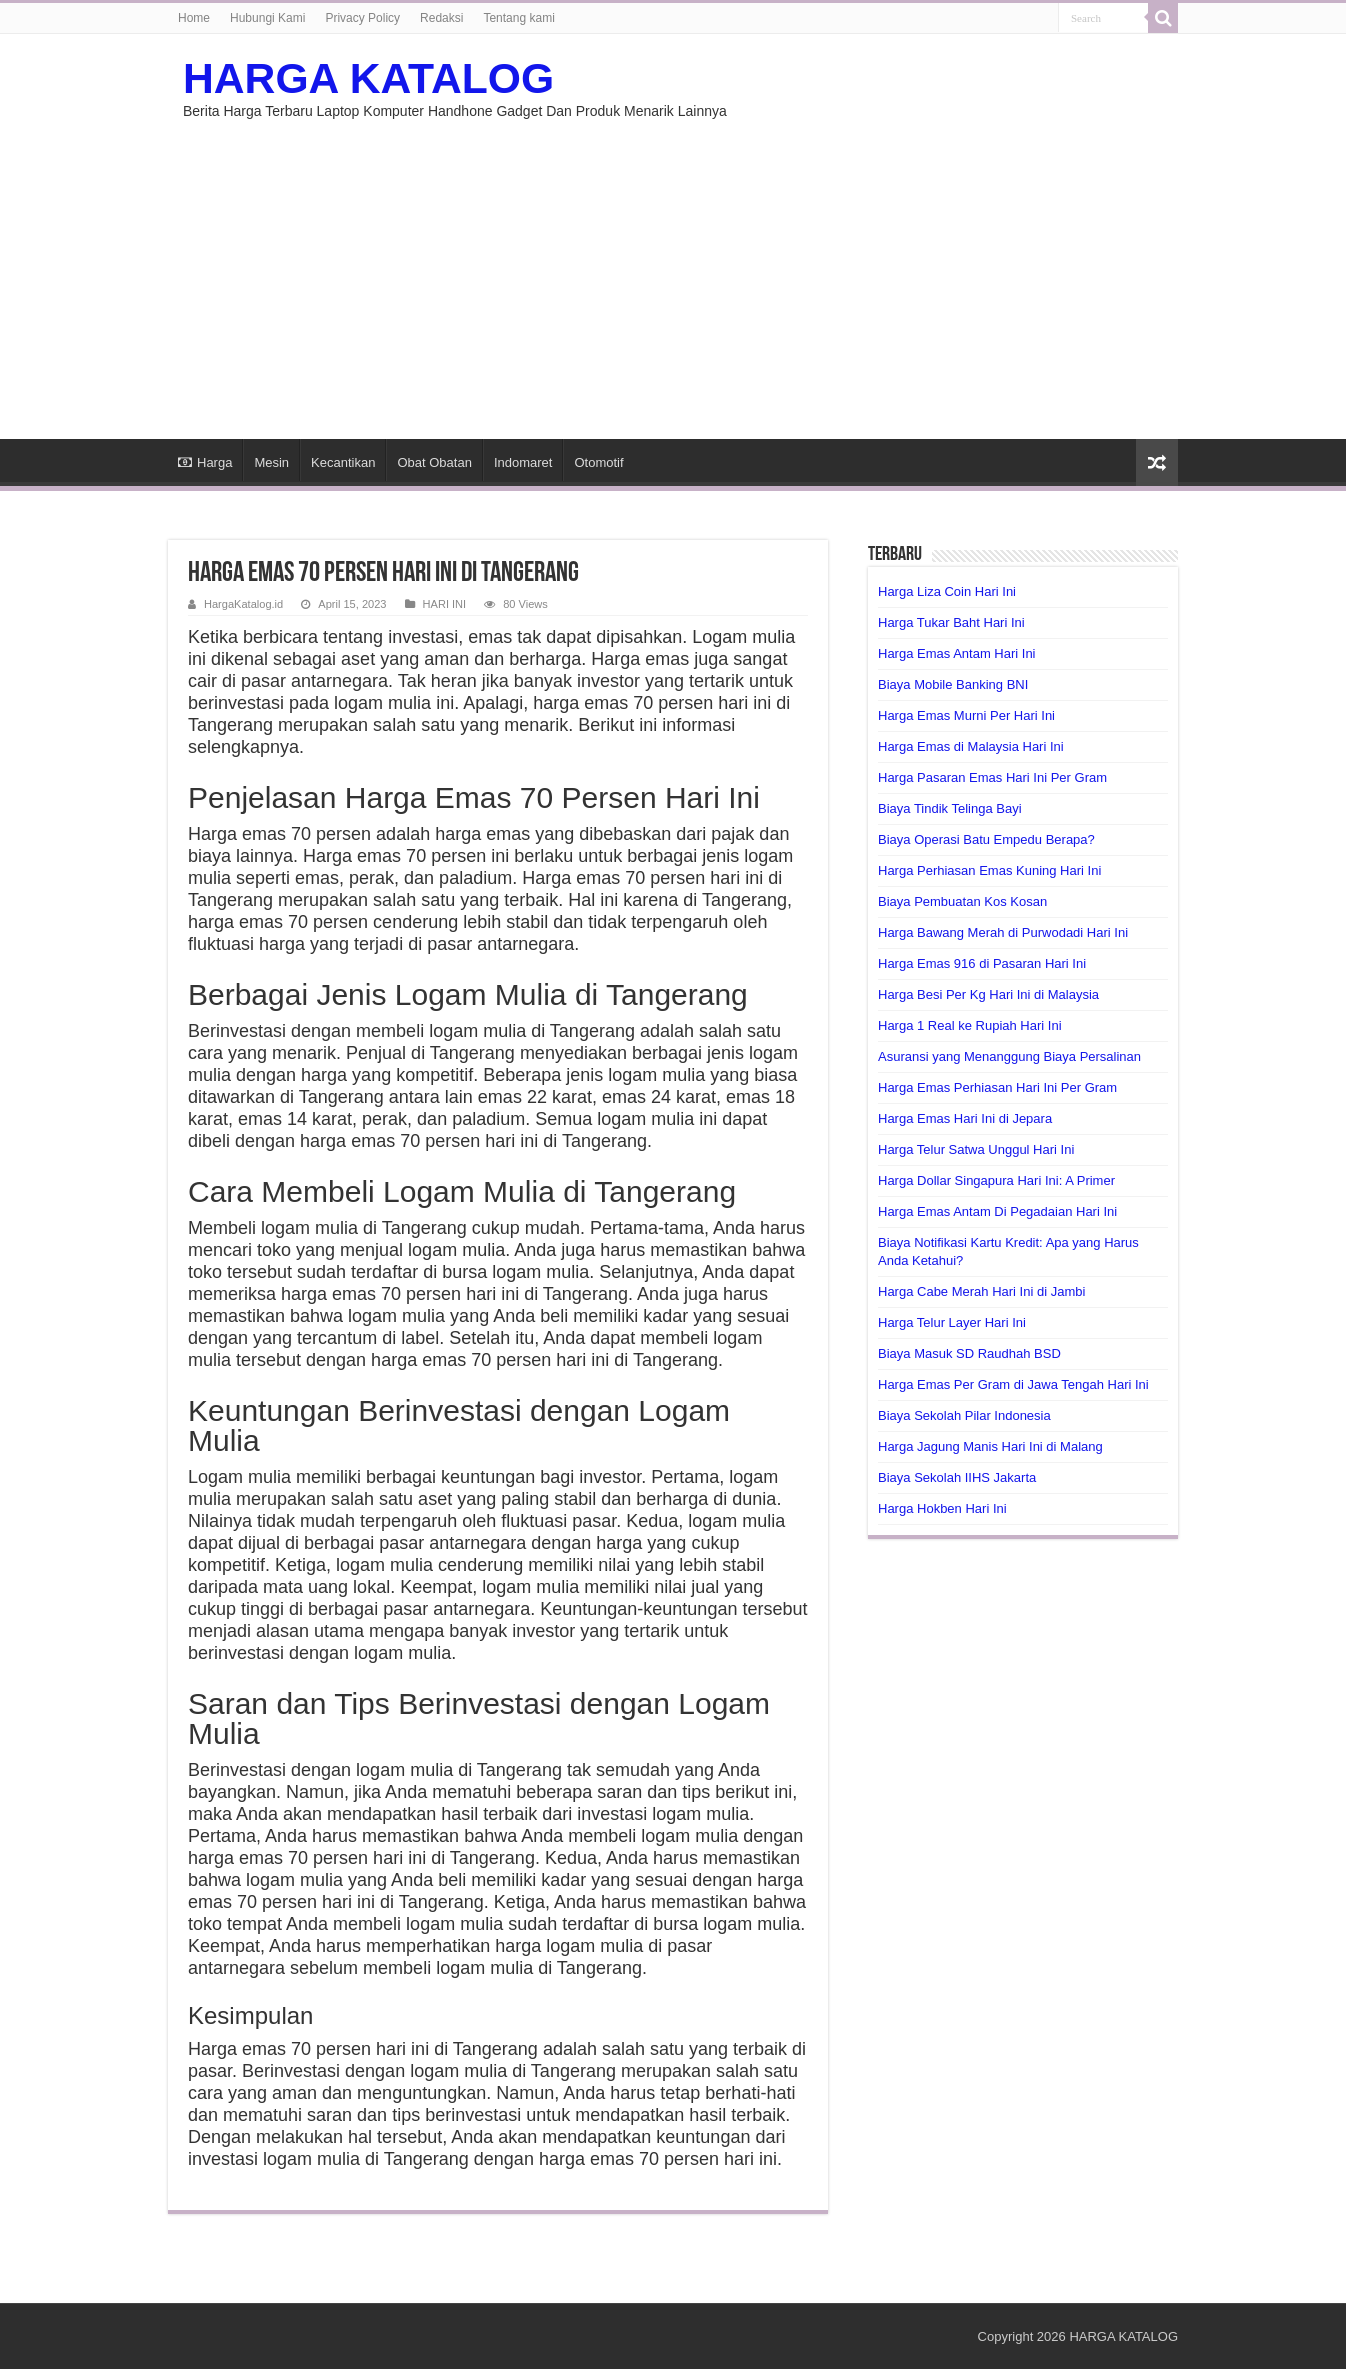 The height and width of the screenshot is (2369, 1346). What do you see at coordinates (969, 1353) in the screenshot?
I see `Biaya Masuk SD Raudhah BSD` at bounding box center [969, 1353].